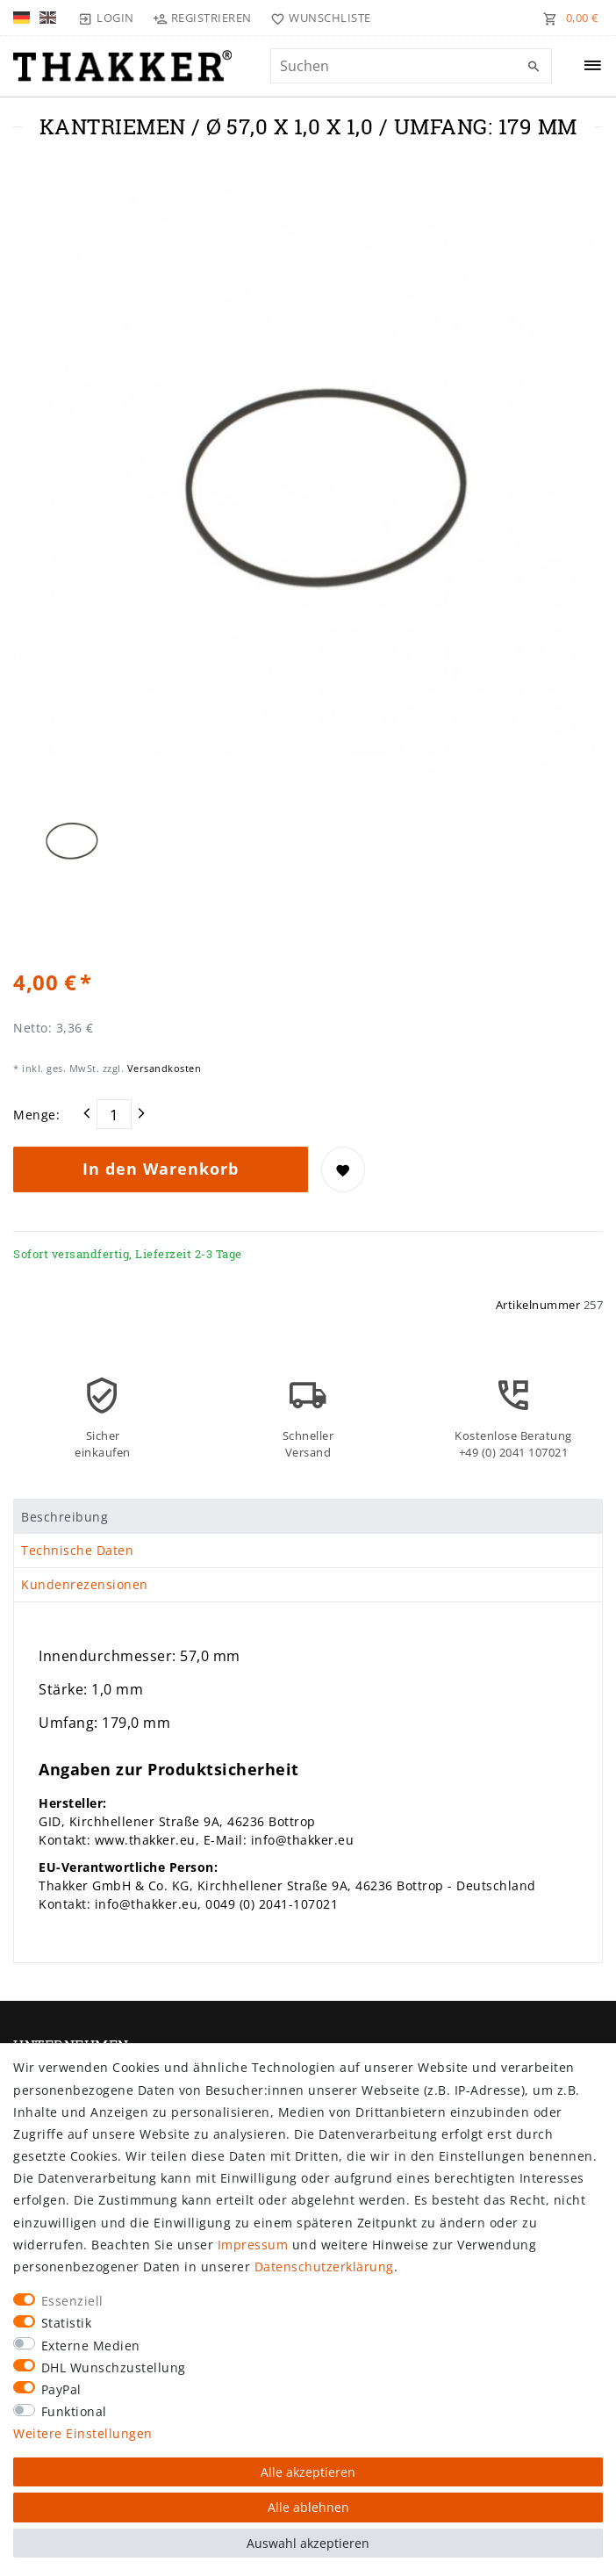 This screenshot has height=2576, width=616. Describe the element at coordinates (162, 1068) in the screenshot. I see `Versandkosten` at that location.